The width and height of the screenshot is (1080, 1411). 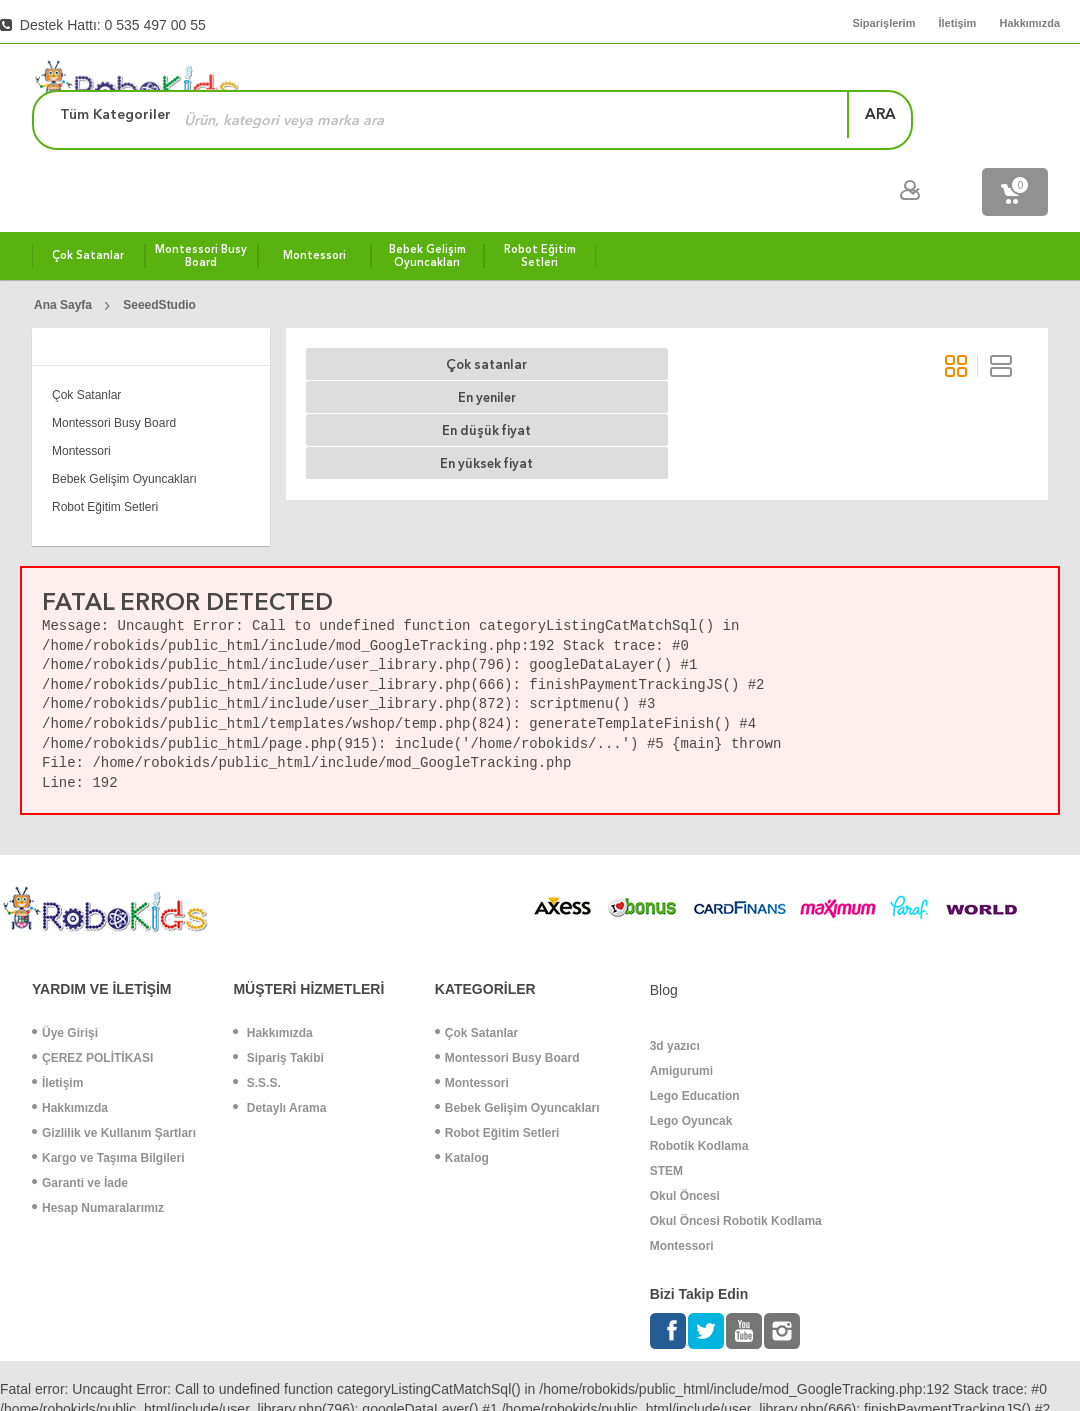 What do you see at coordinates (472, 316) in the screenshot?
I see `En yeniler` at bounding box center [472, 316].